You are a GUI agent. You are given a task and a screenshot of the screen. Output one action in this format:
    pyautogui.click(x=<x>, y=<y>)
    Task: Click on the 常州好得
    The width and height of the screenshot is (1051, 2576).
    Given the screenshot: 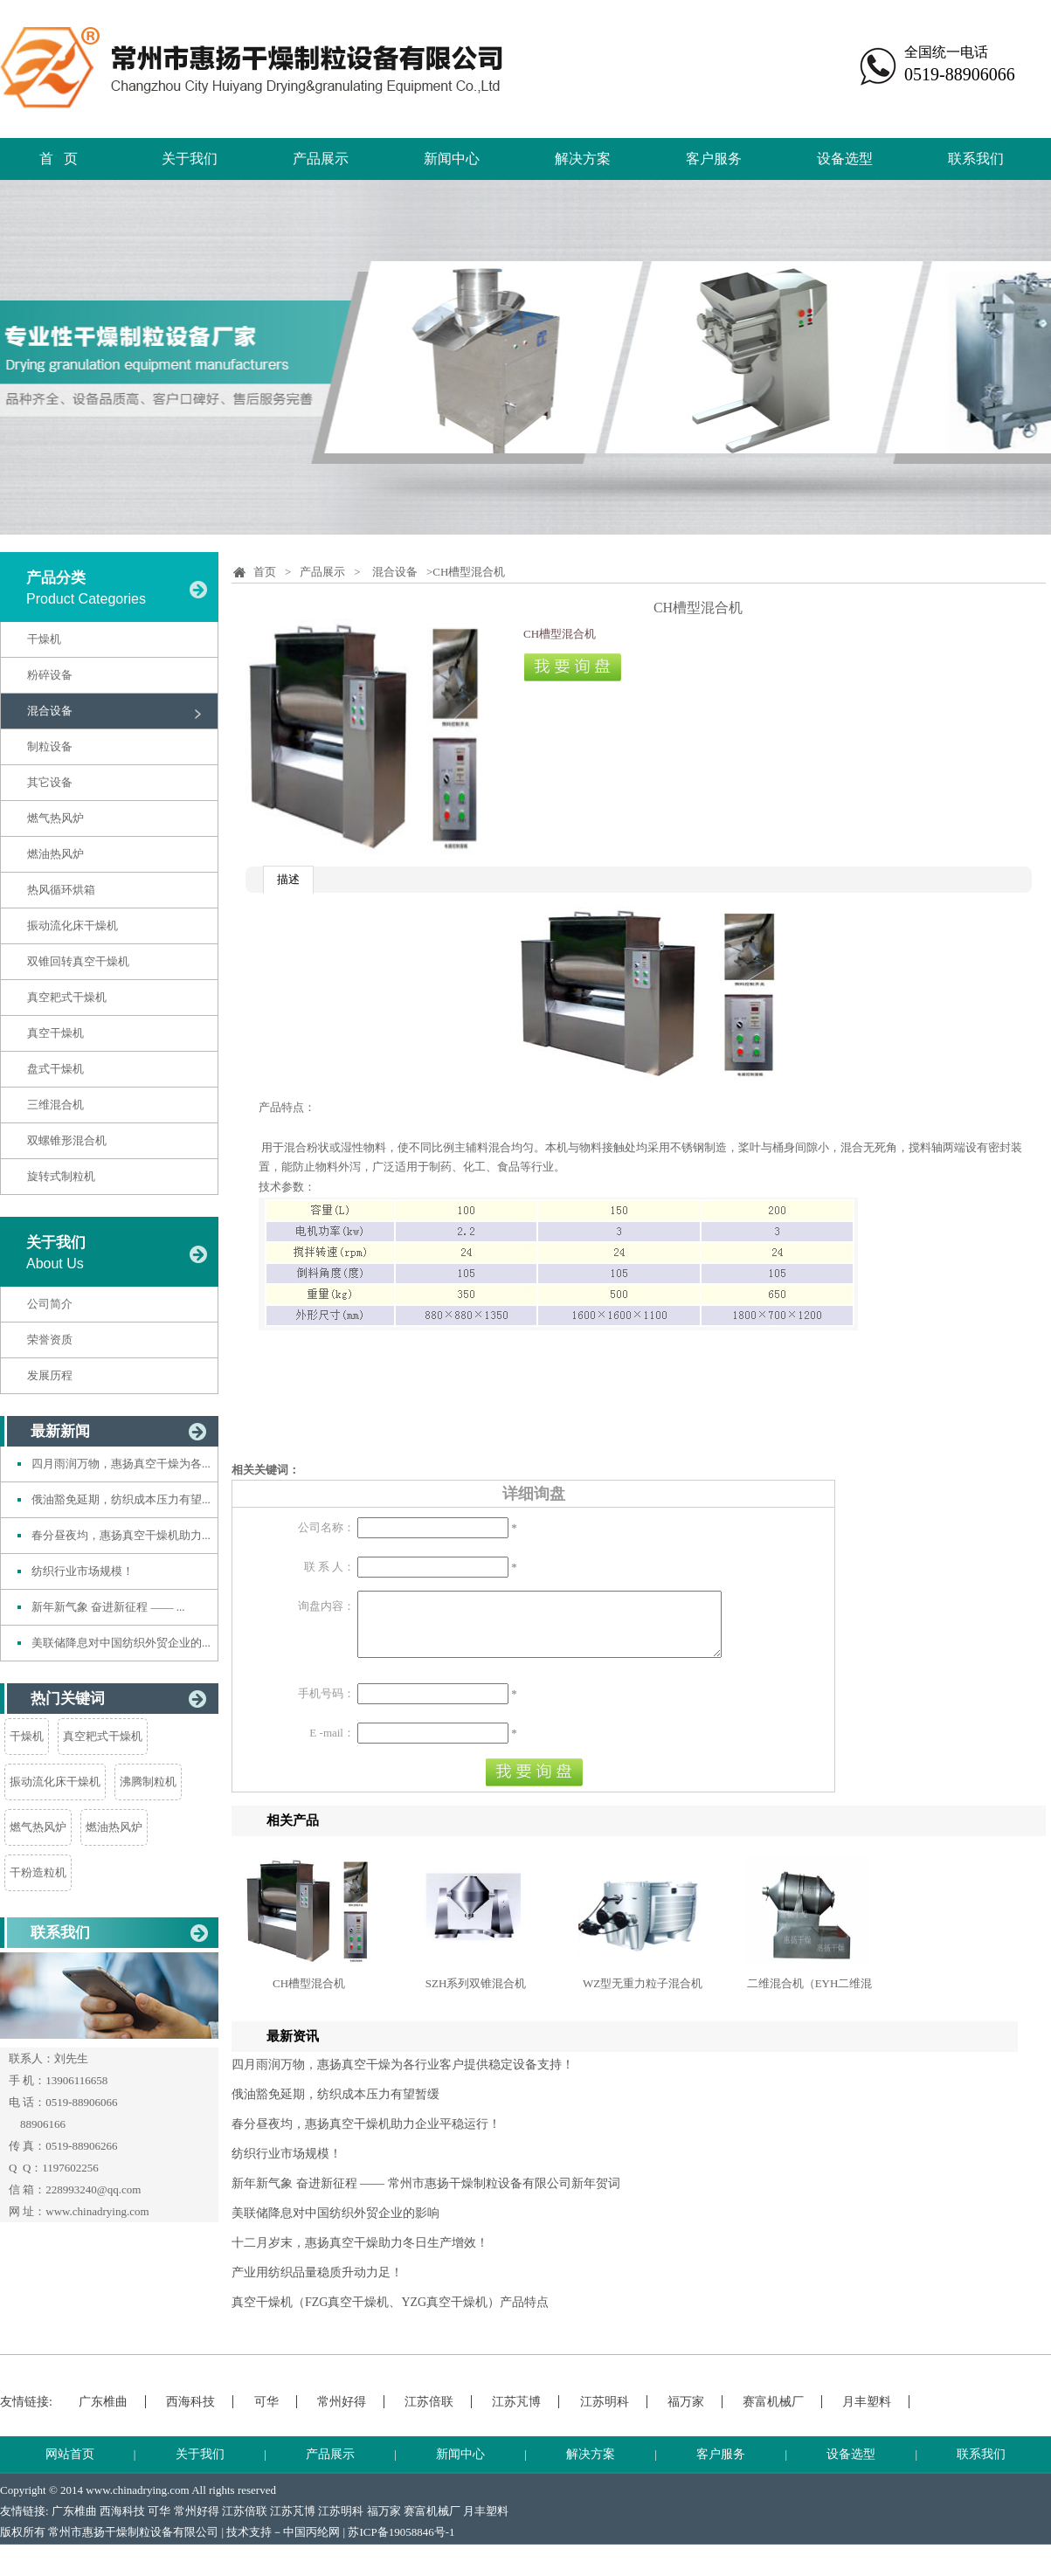 What is the action you would take?
    pyautogui.click(x=341, y=2414)
    